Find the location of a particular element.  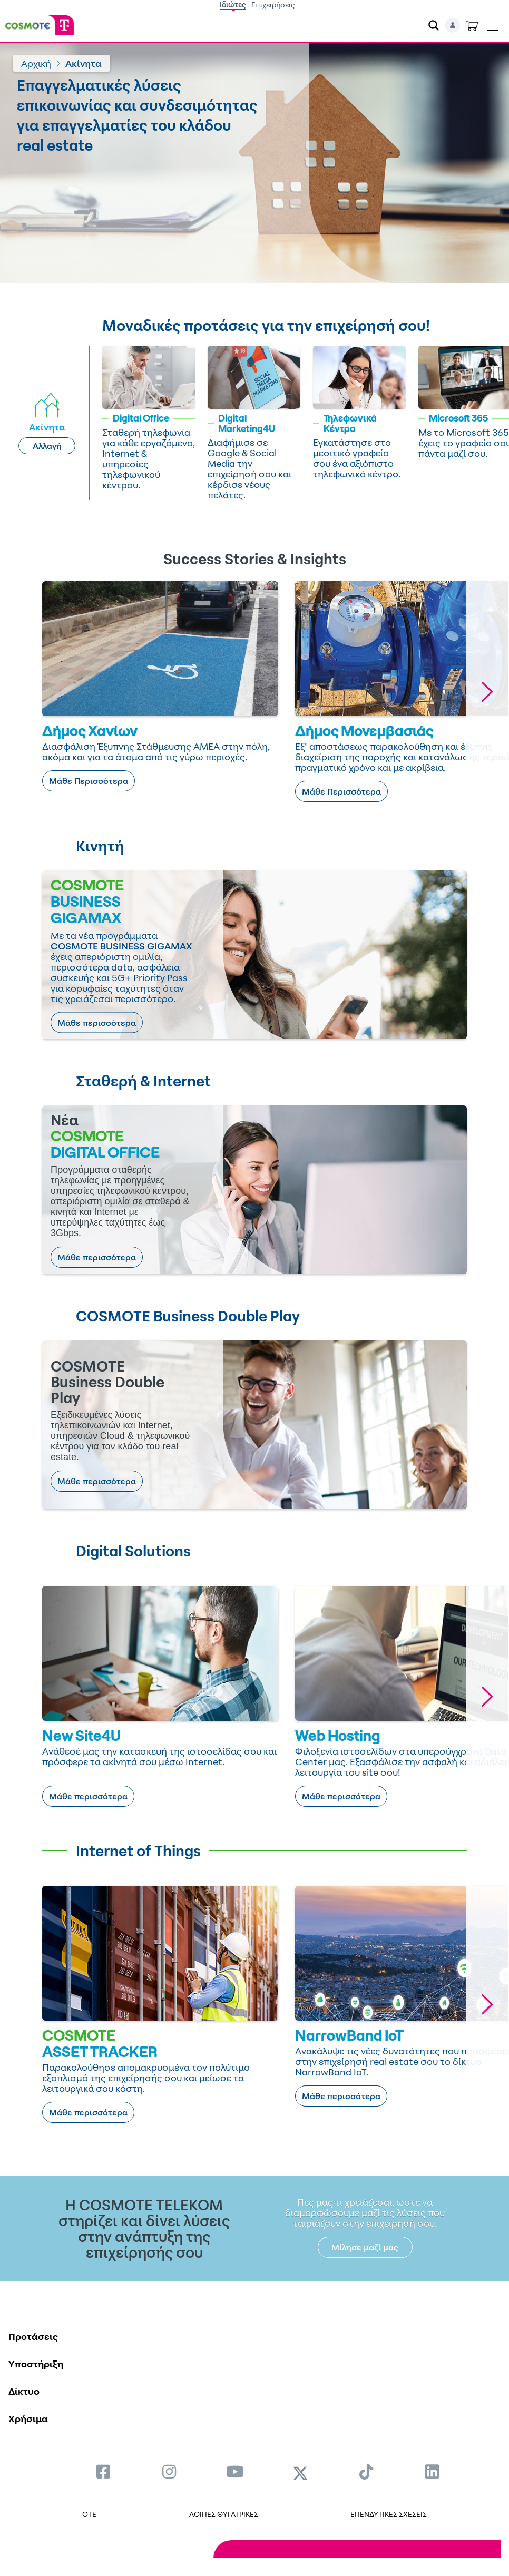

[button] is located at coordinates (487, 691).